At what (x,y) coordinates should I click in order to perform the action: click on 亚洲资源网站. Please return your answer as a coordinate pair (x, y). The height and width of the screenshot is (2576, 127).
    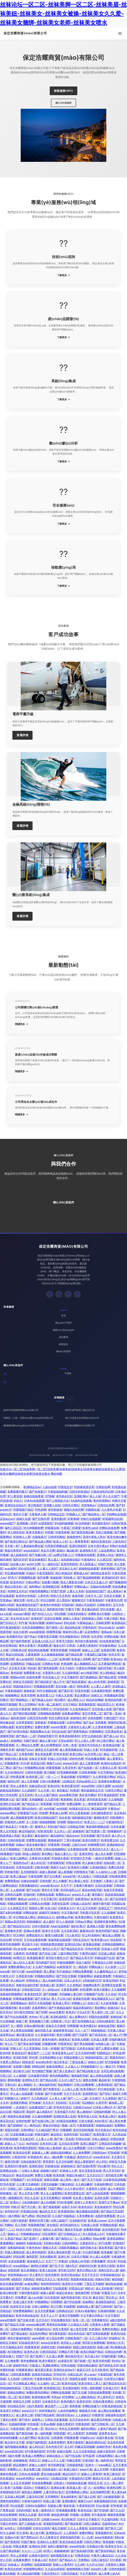
    Looking at the image, I should click on (115, 2238).